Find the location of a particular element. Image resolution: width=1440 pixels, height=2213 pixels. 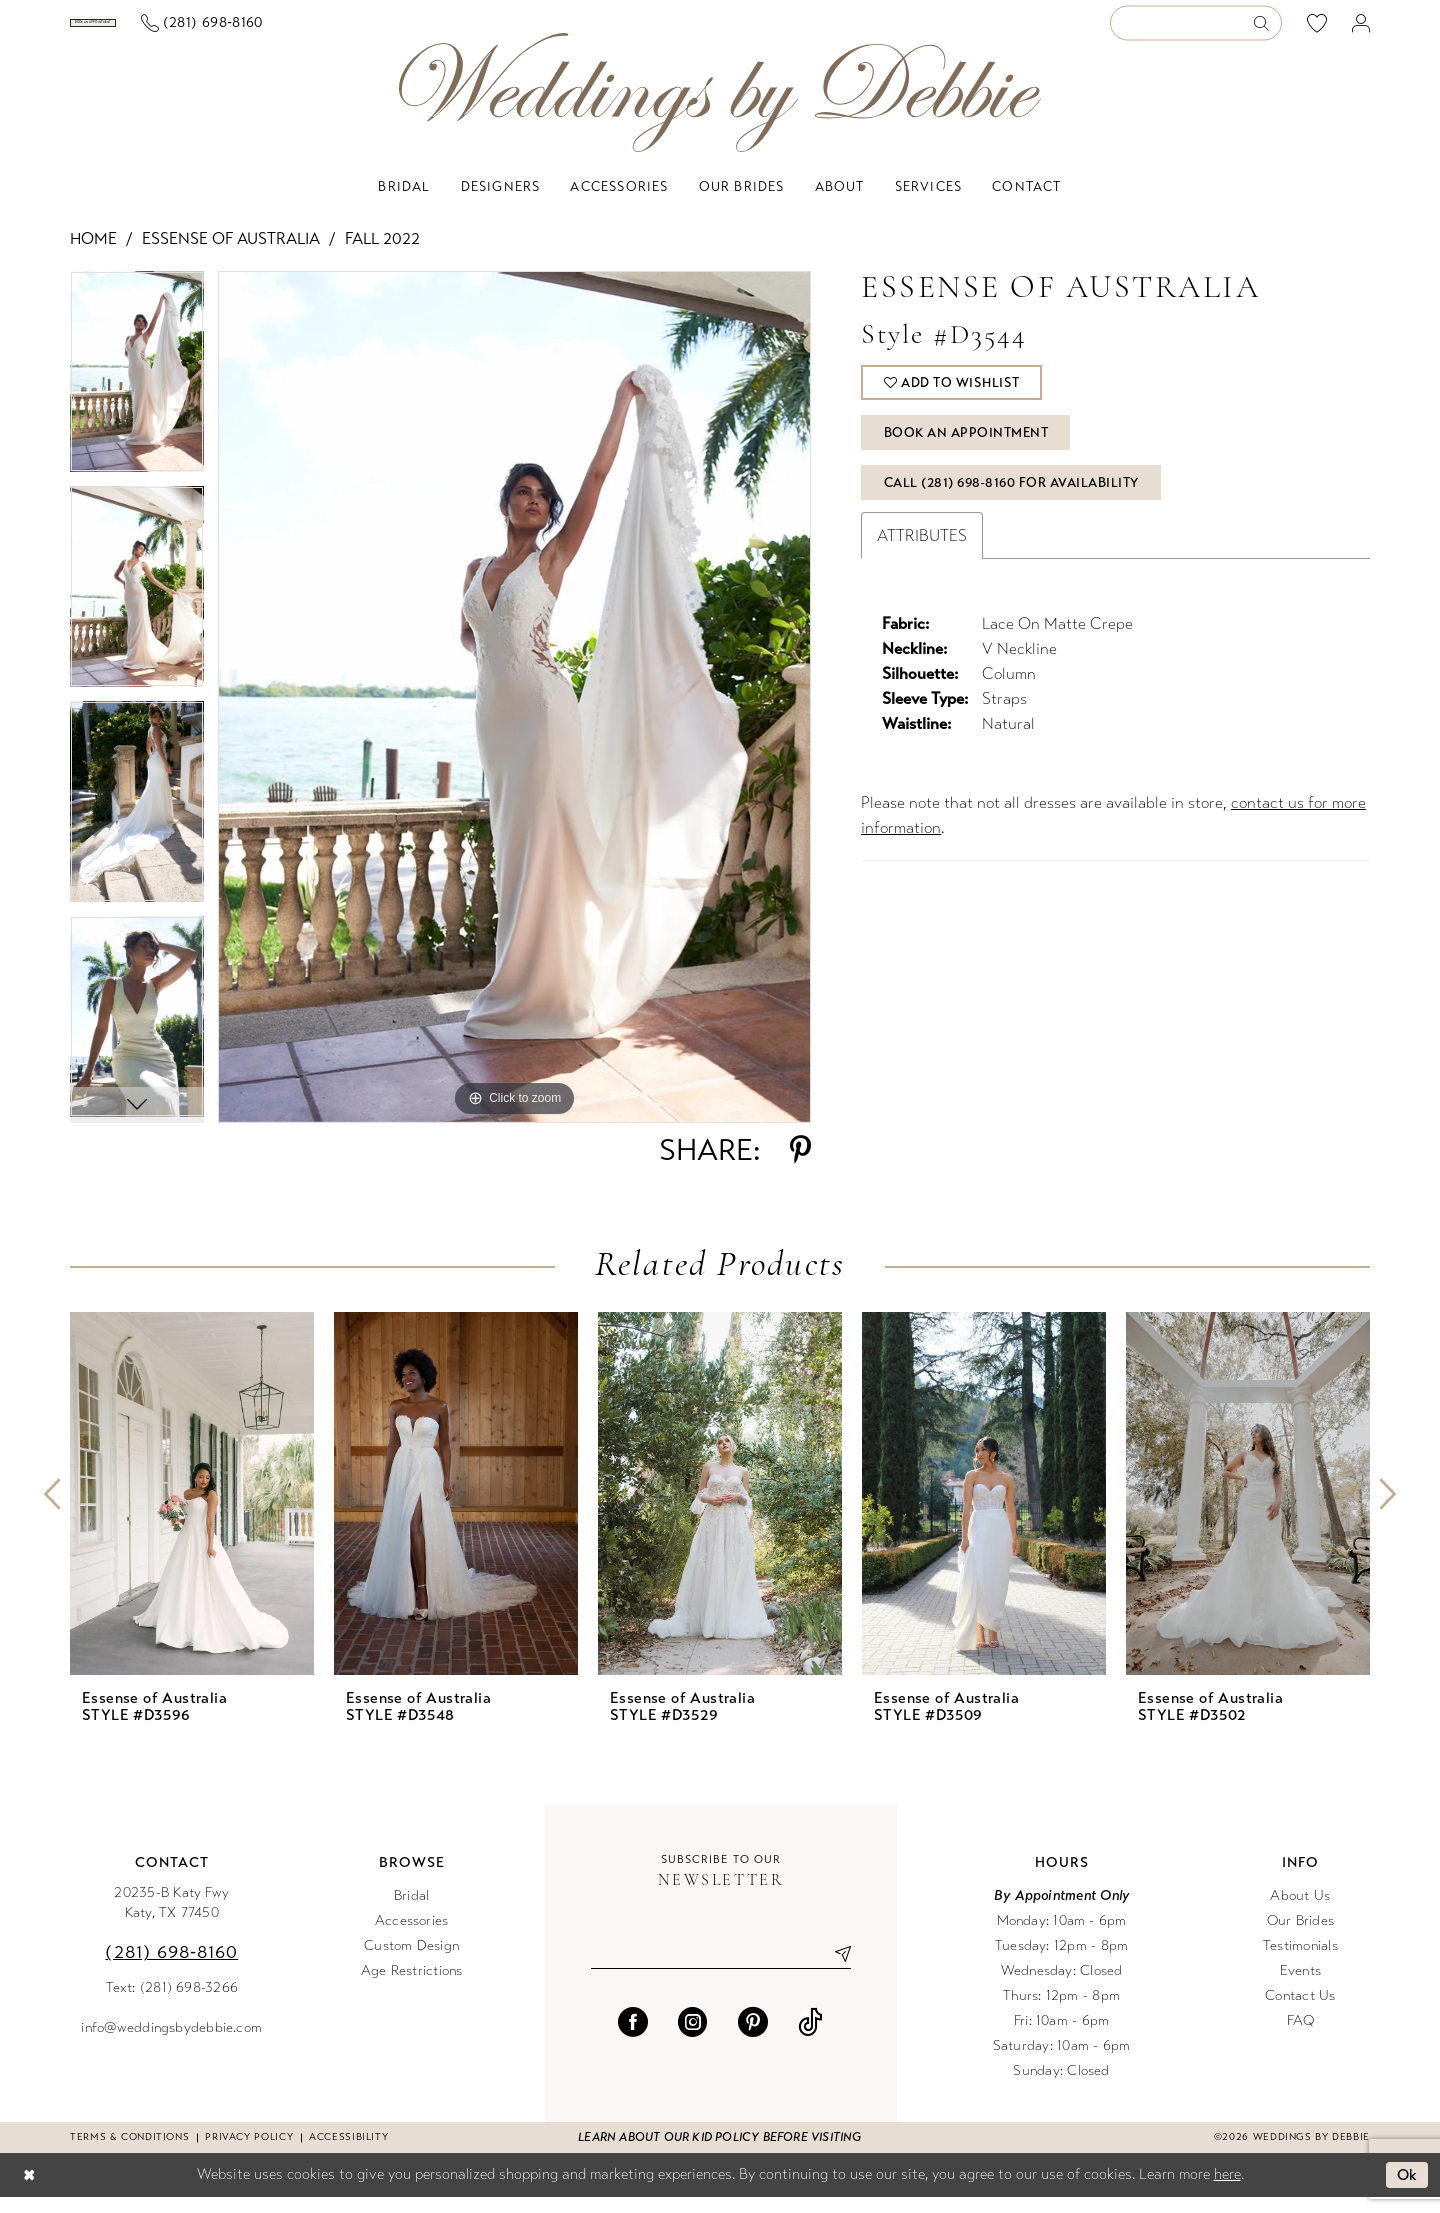

FAQ is located at coordinates (1301, 2036).